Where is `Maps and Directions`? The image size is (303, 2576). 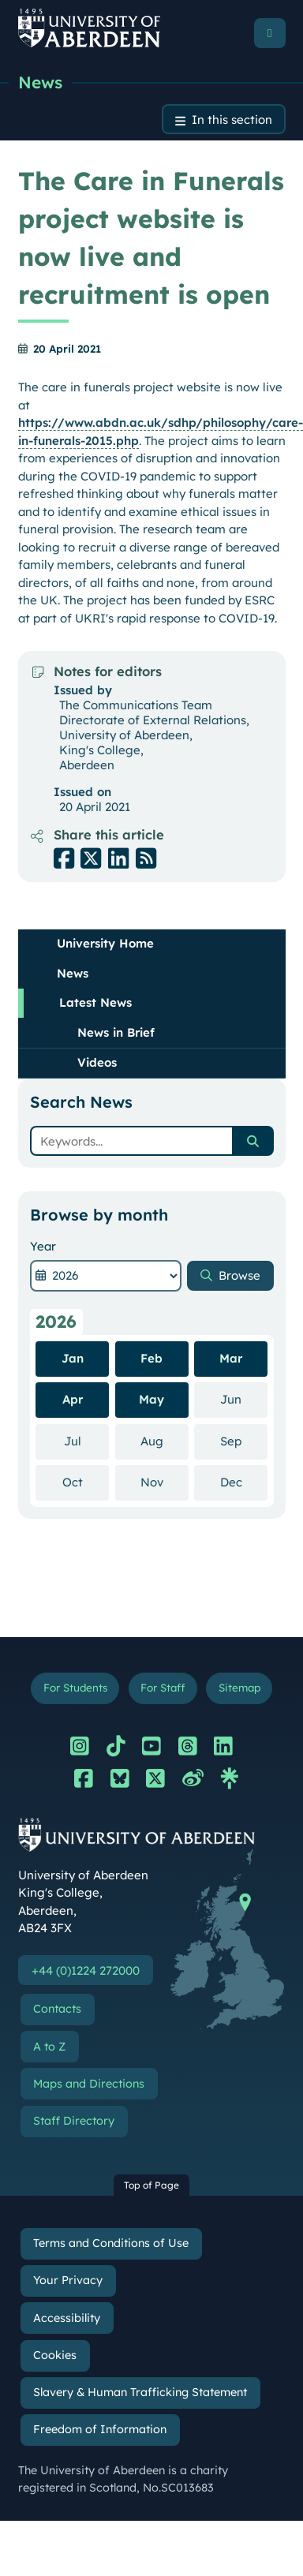
Maps and Directions is located at coordinates (88, 2084).